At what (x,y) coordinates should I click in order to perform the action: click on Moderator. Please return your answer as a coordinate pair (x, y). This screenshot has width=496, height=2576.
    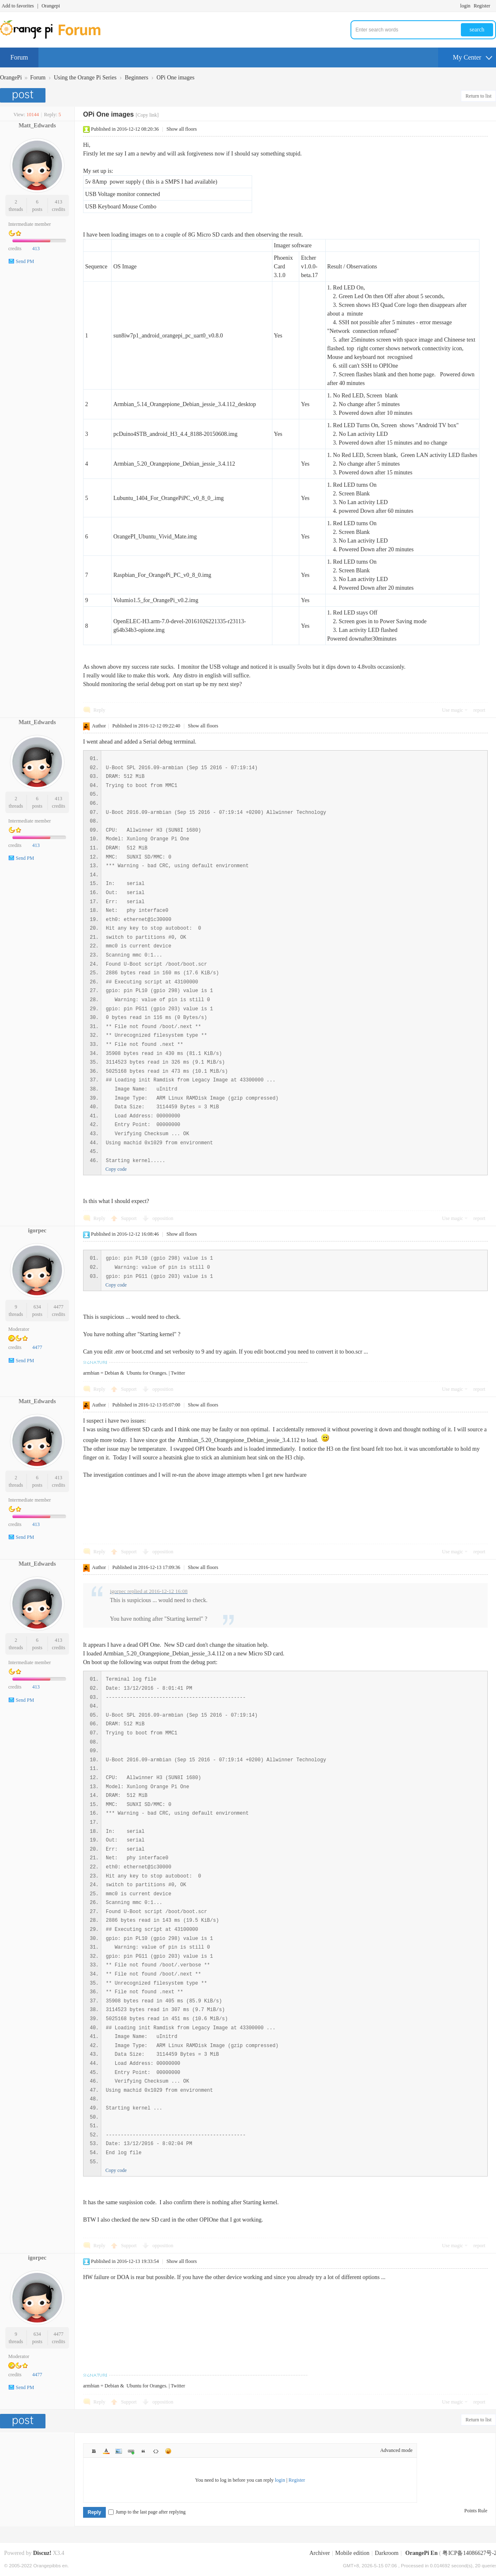
    Looking at the image, I should click on (18, 1329).